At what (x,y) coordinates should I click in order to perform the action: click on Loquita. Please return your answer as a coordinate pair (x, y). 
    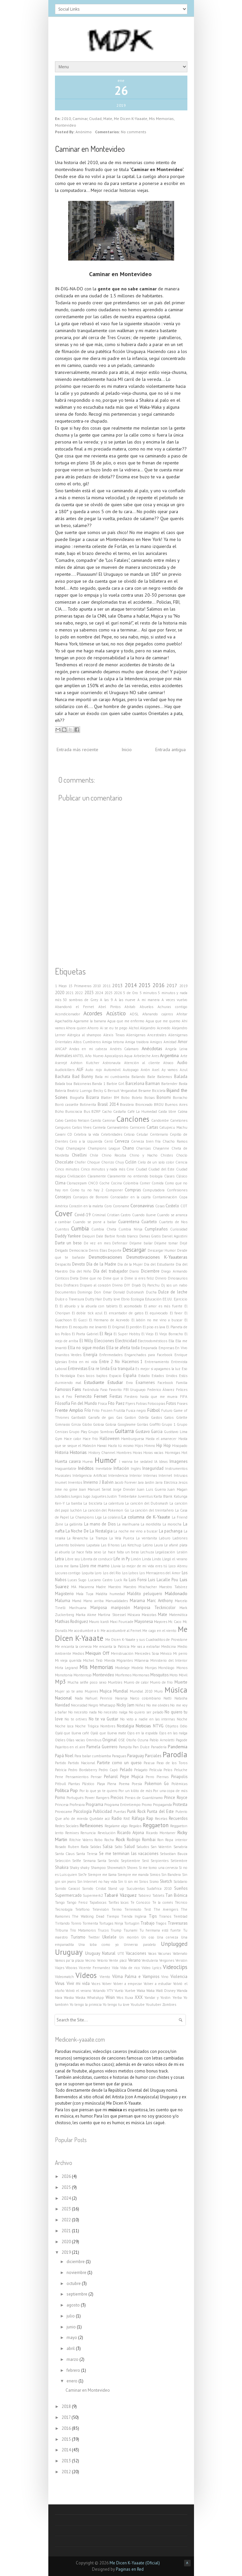
    Looking at the image, I should click on (88, 1573).